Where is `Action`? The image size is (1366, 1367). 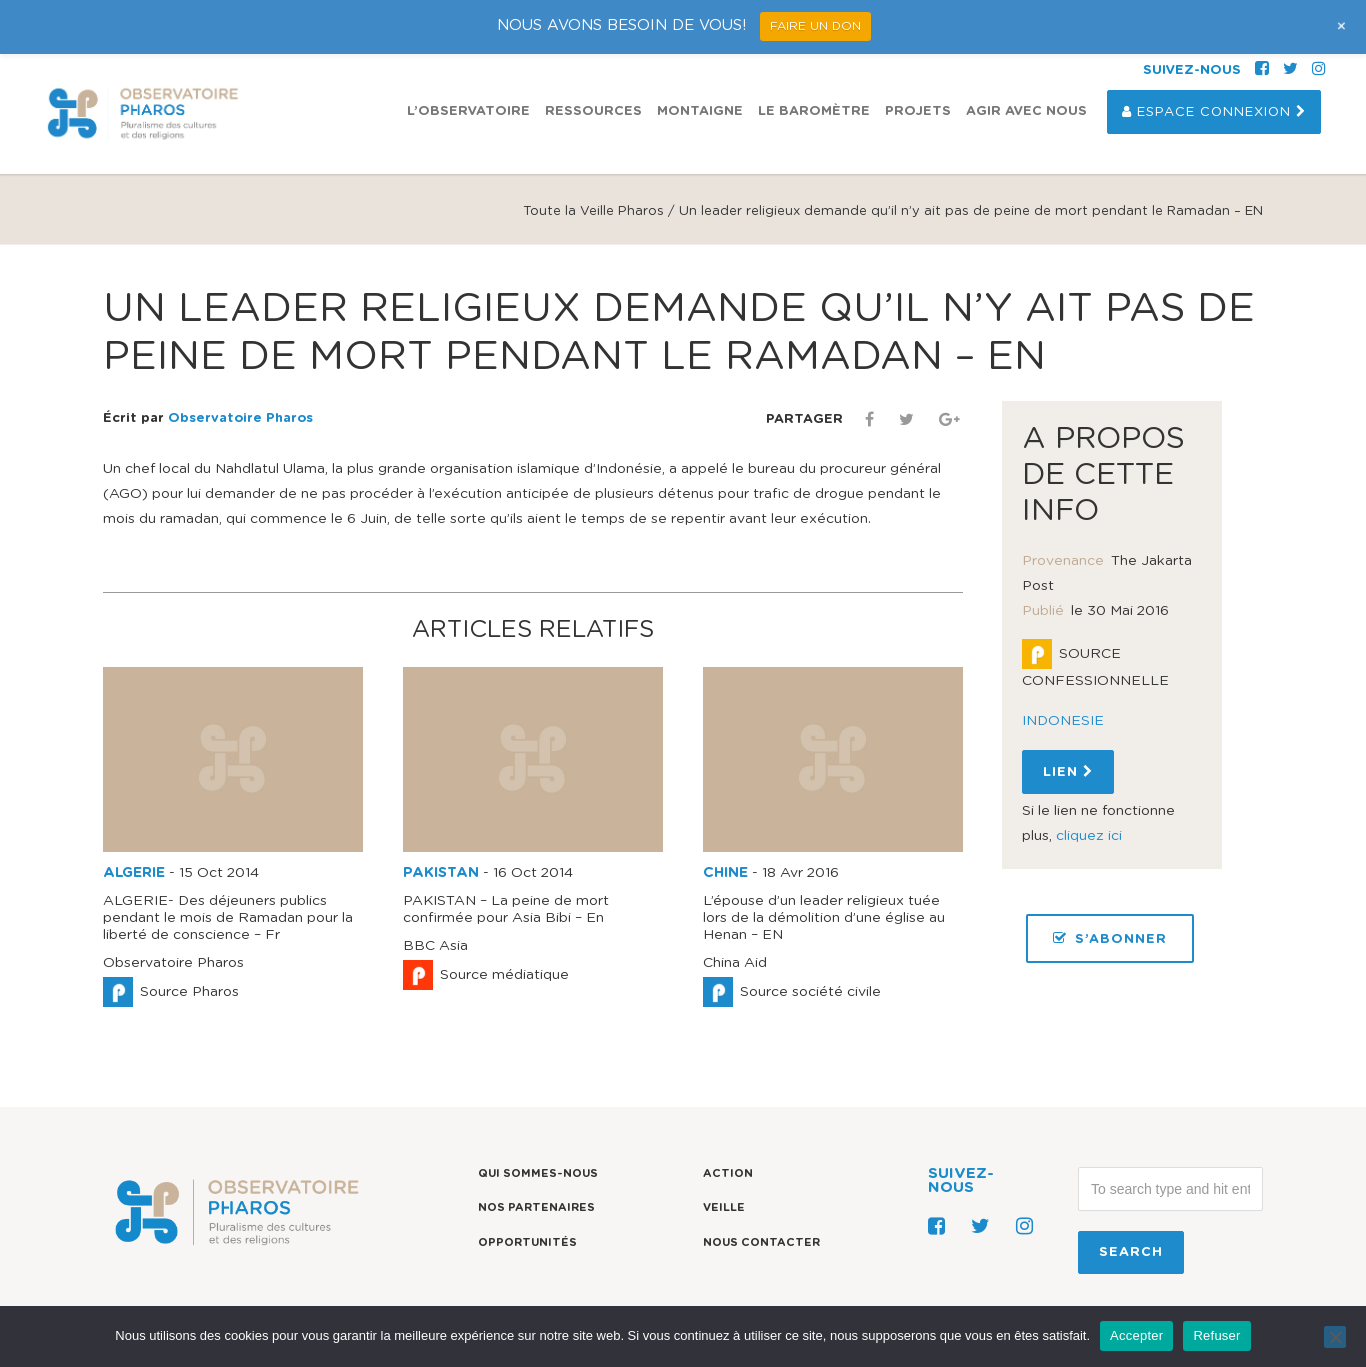 Action is located at coordinates (728, 1173).